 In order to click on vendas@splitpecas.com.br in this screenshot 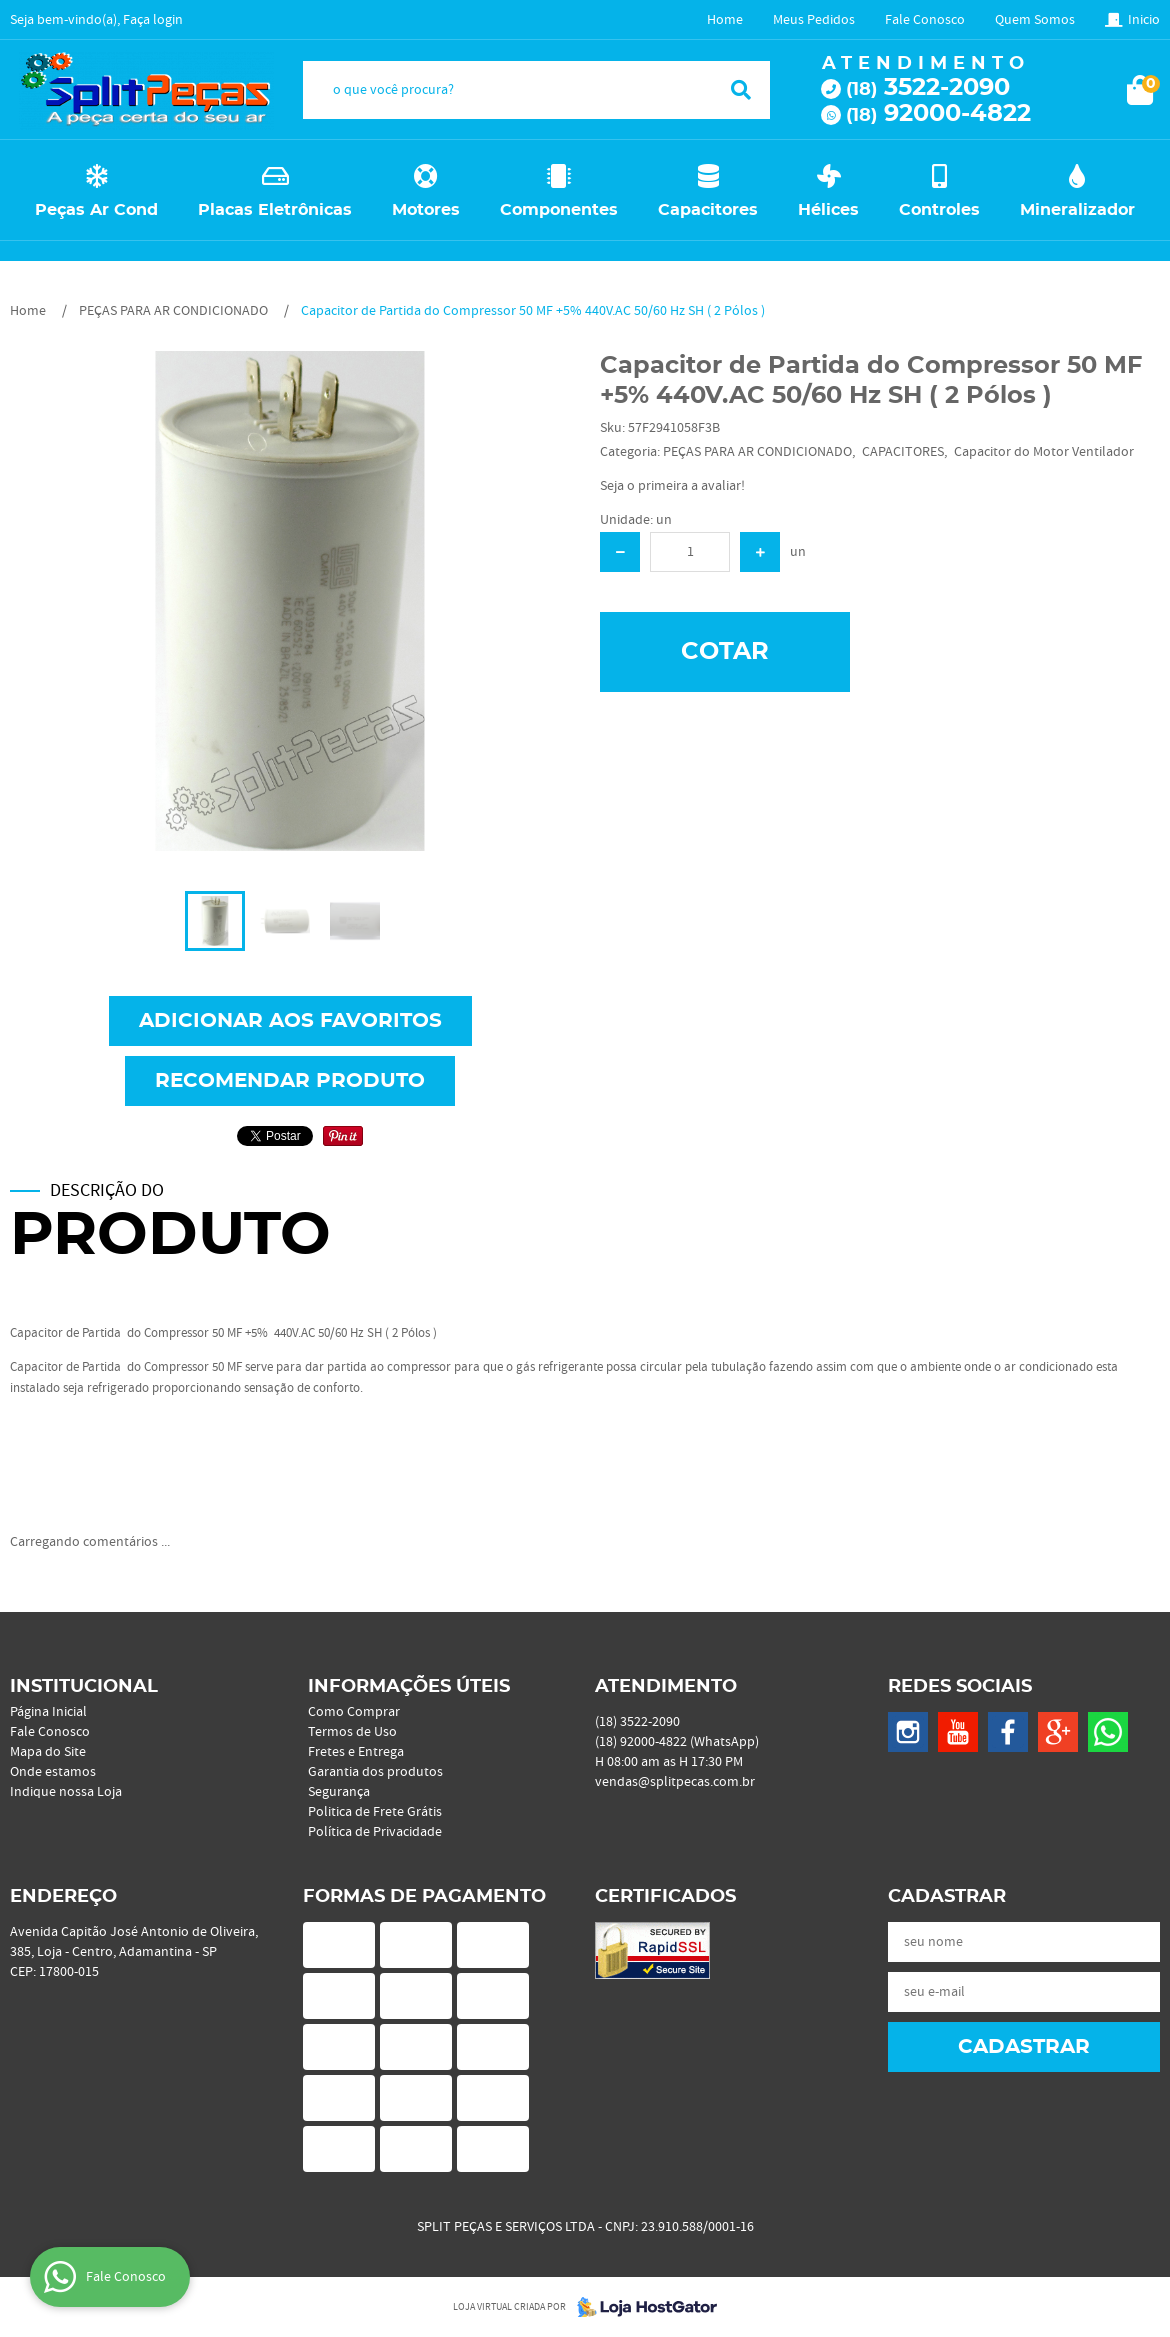, I will do `click(675, 1782)`.